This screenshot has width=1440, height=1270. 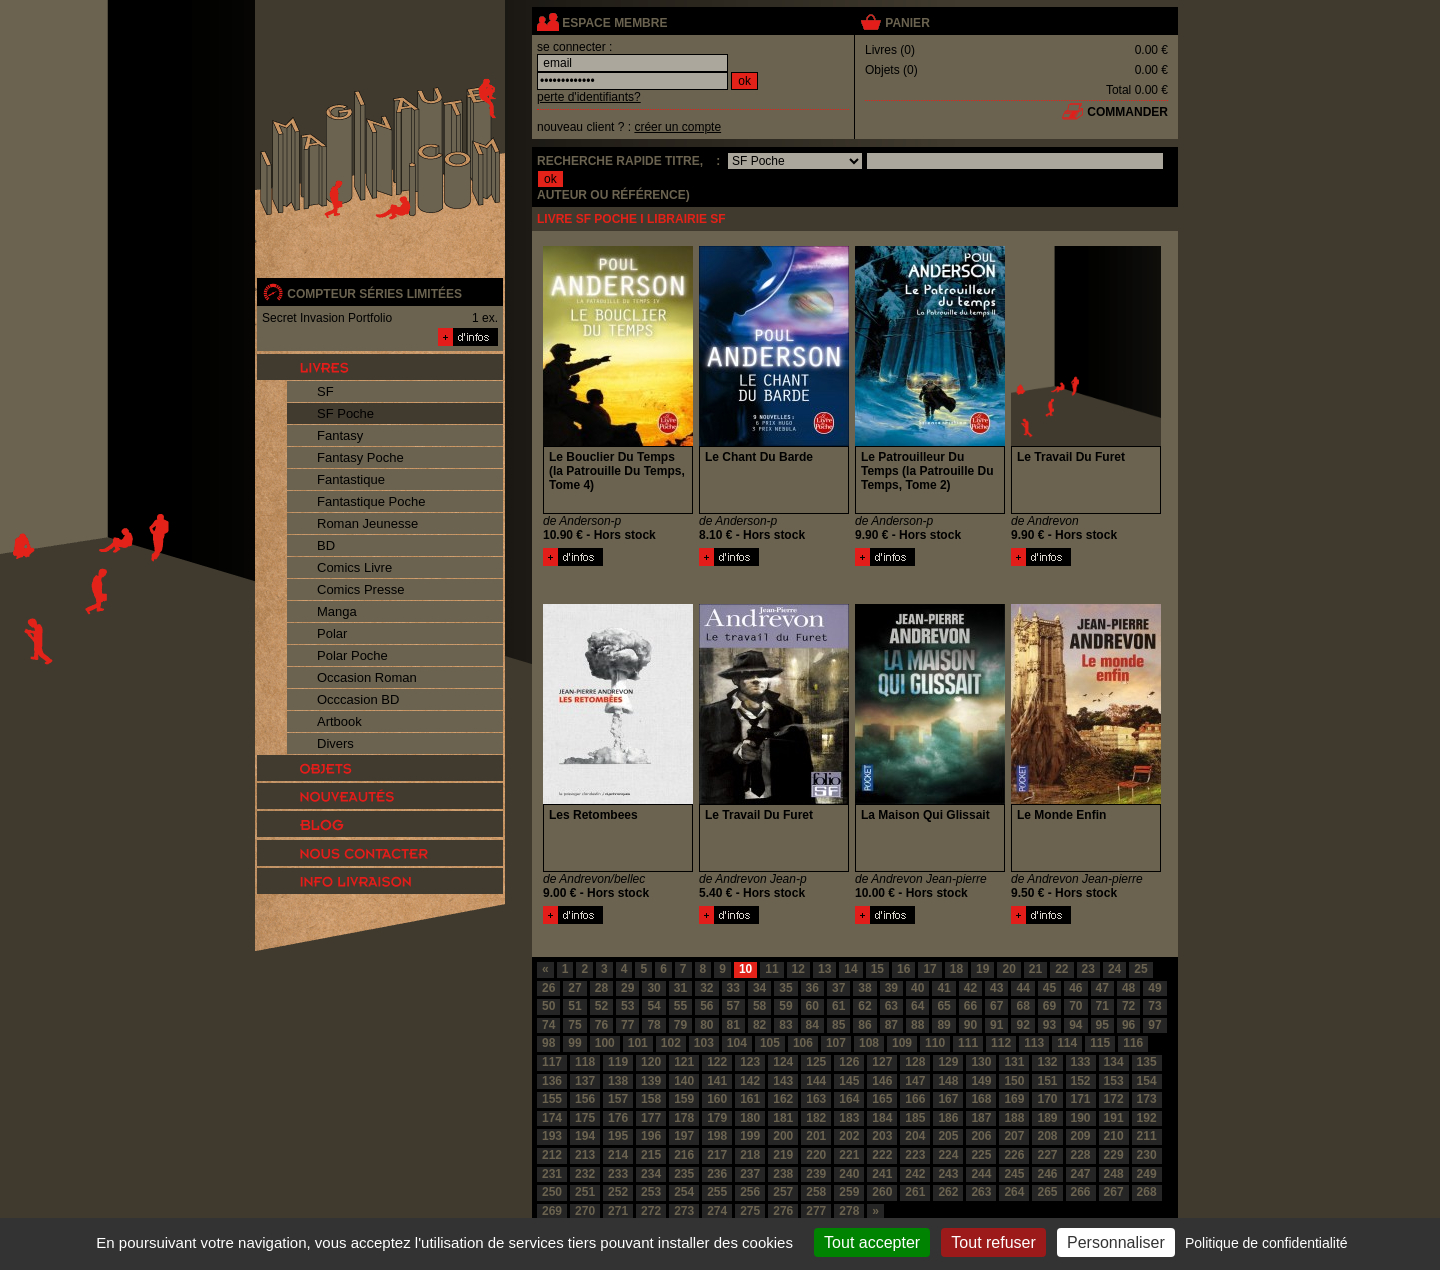 What do you see at coordinates (996, 1006) in the screenshot?
I see `67` at bounding box center [996, 1006].